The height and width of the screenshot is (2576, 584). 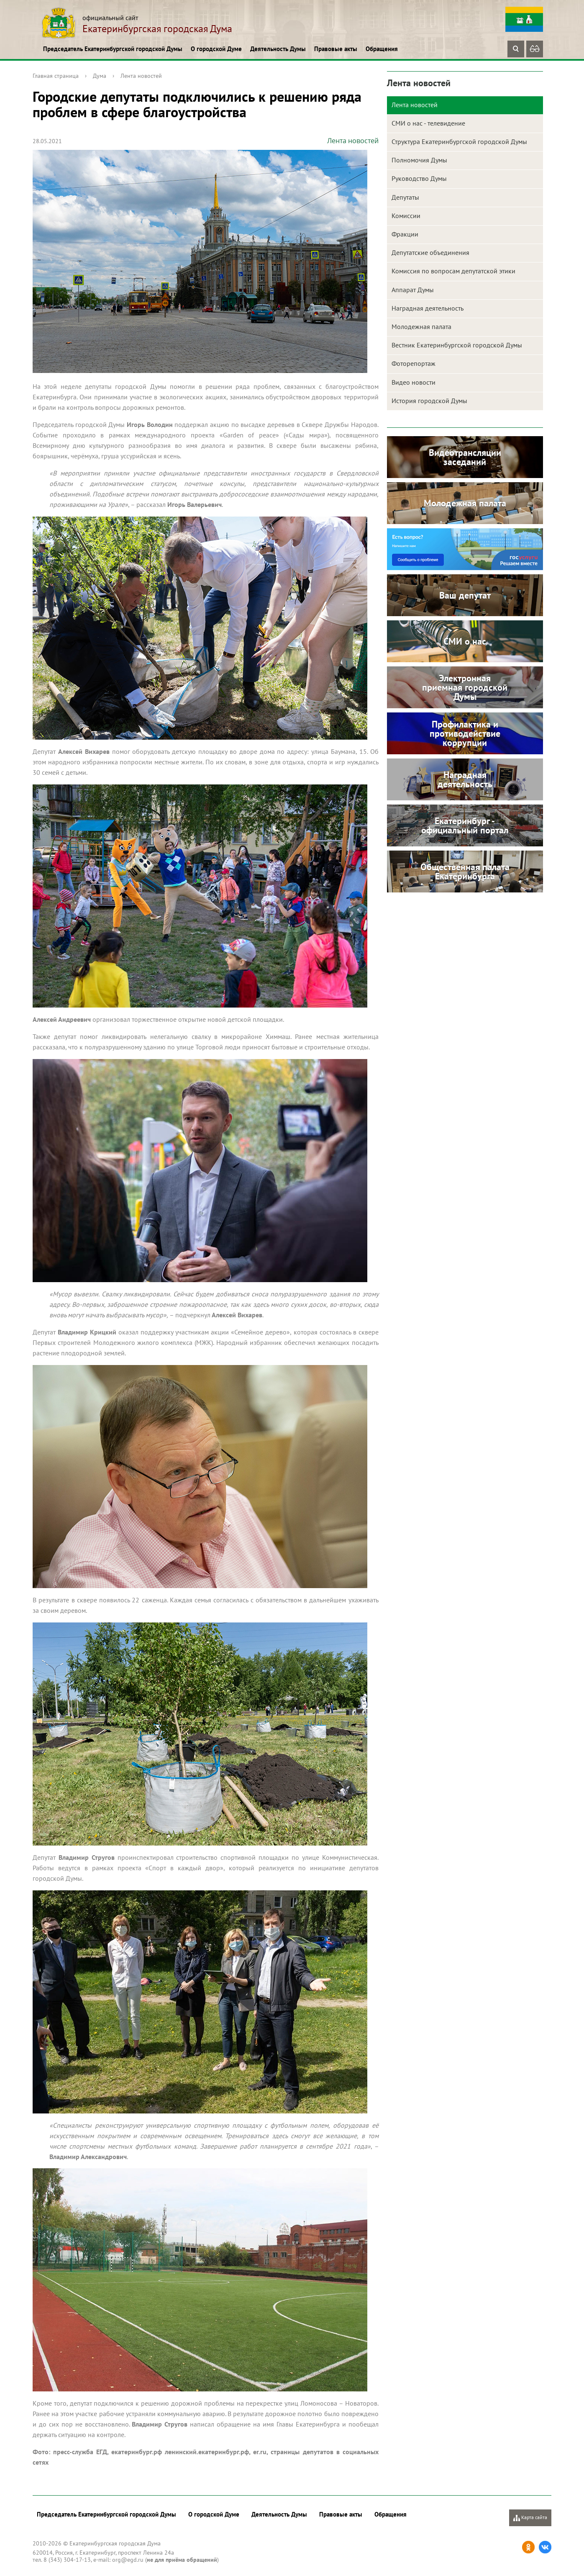 I want to click on Комиссии, so click(x=406, y=215).